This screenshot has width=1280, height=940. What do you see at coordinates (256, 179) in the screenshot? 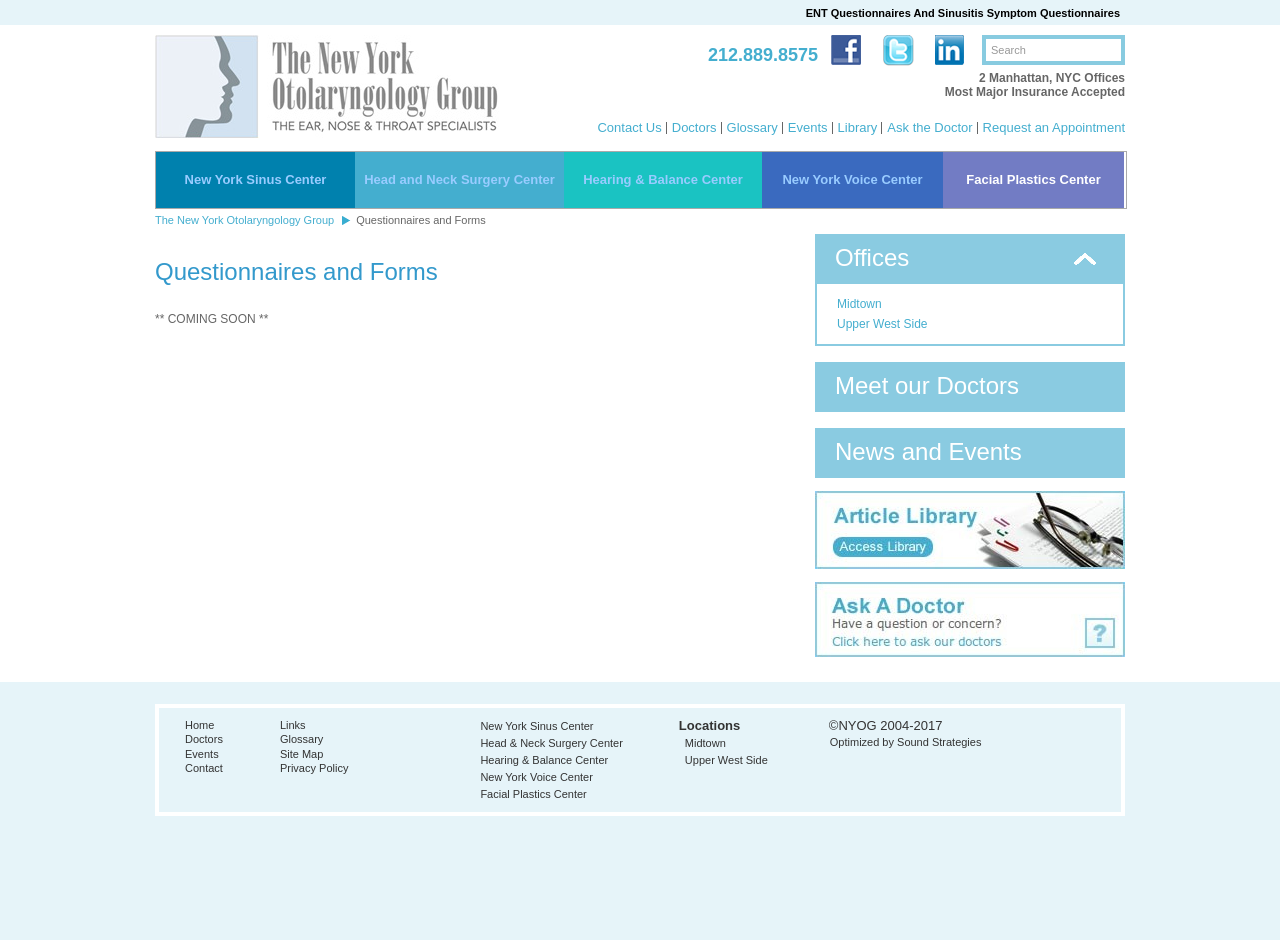
I see `New York Sinus Center` at bounding box center [256, 179].